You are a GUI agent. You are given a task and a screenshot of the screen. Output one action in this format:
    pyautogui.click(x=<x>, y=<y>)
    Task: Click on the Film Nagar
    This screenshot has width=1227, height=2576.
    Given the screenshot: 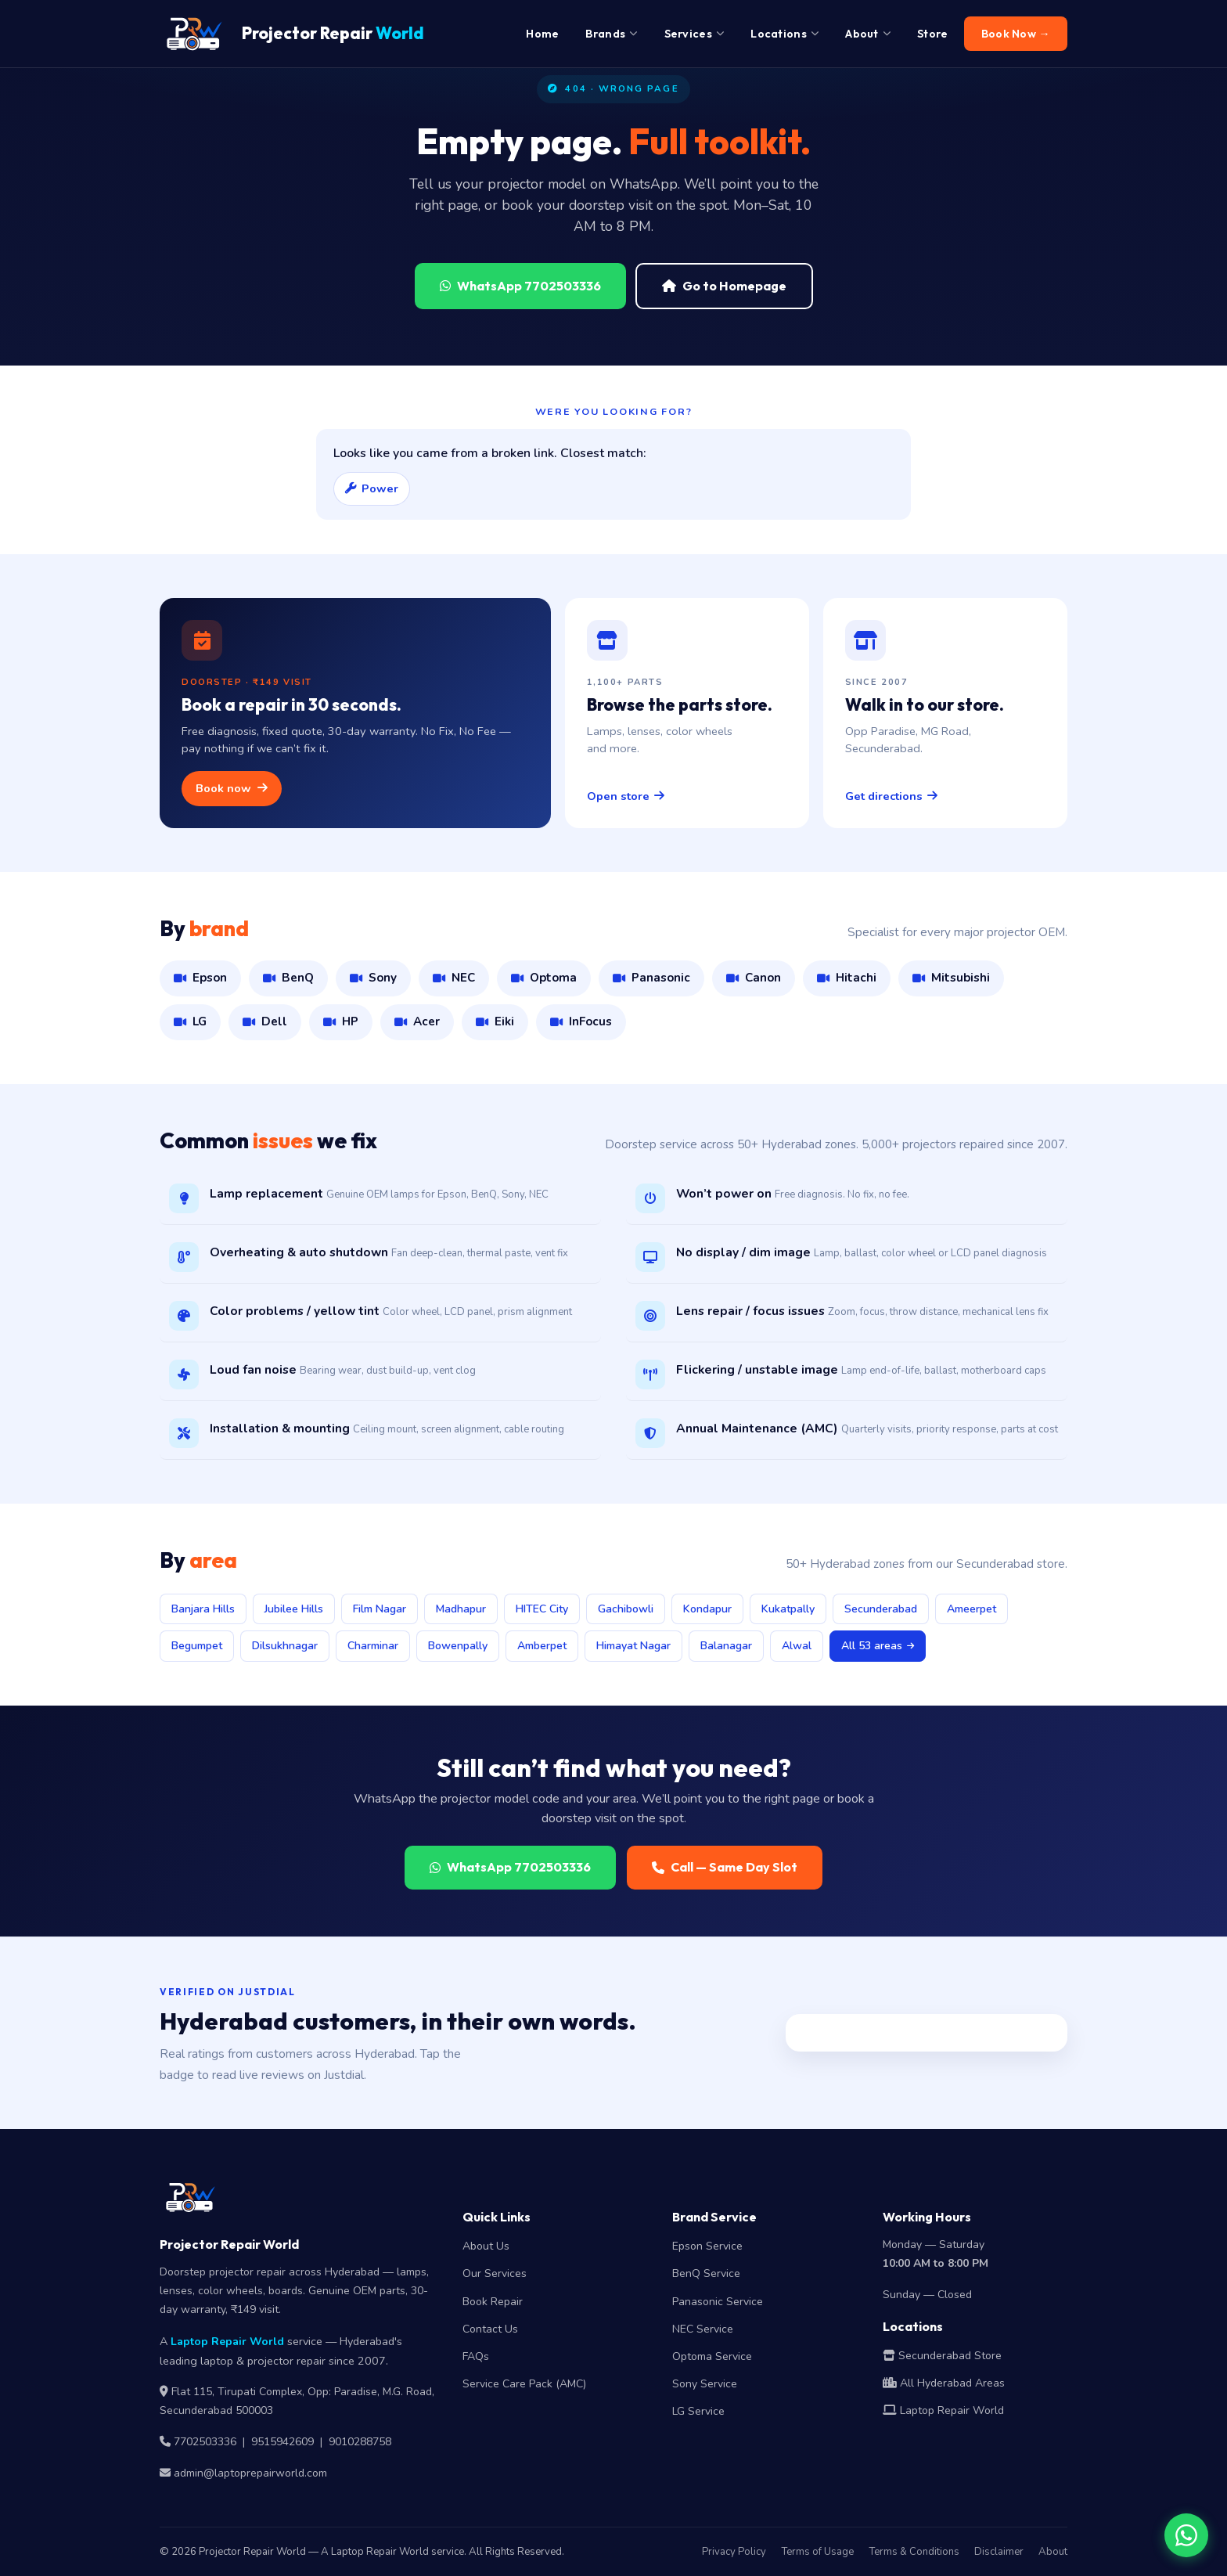 What is the action you would take?
    pyautogui.click(x=379, y=1608)
    